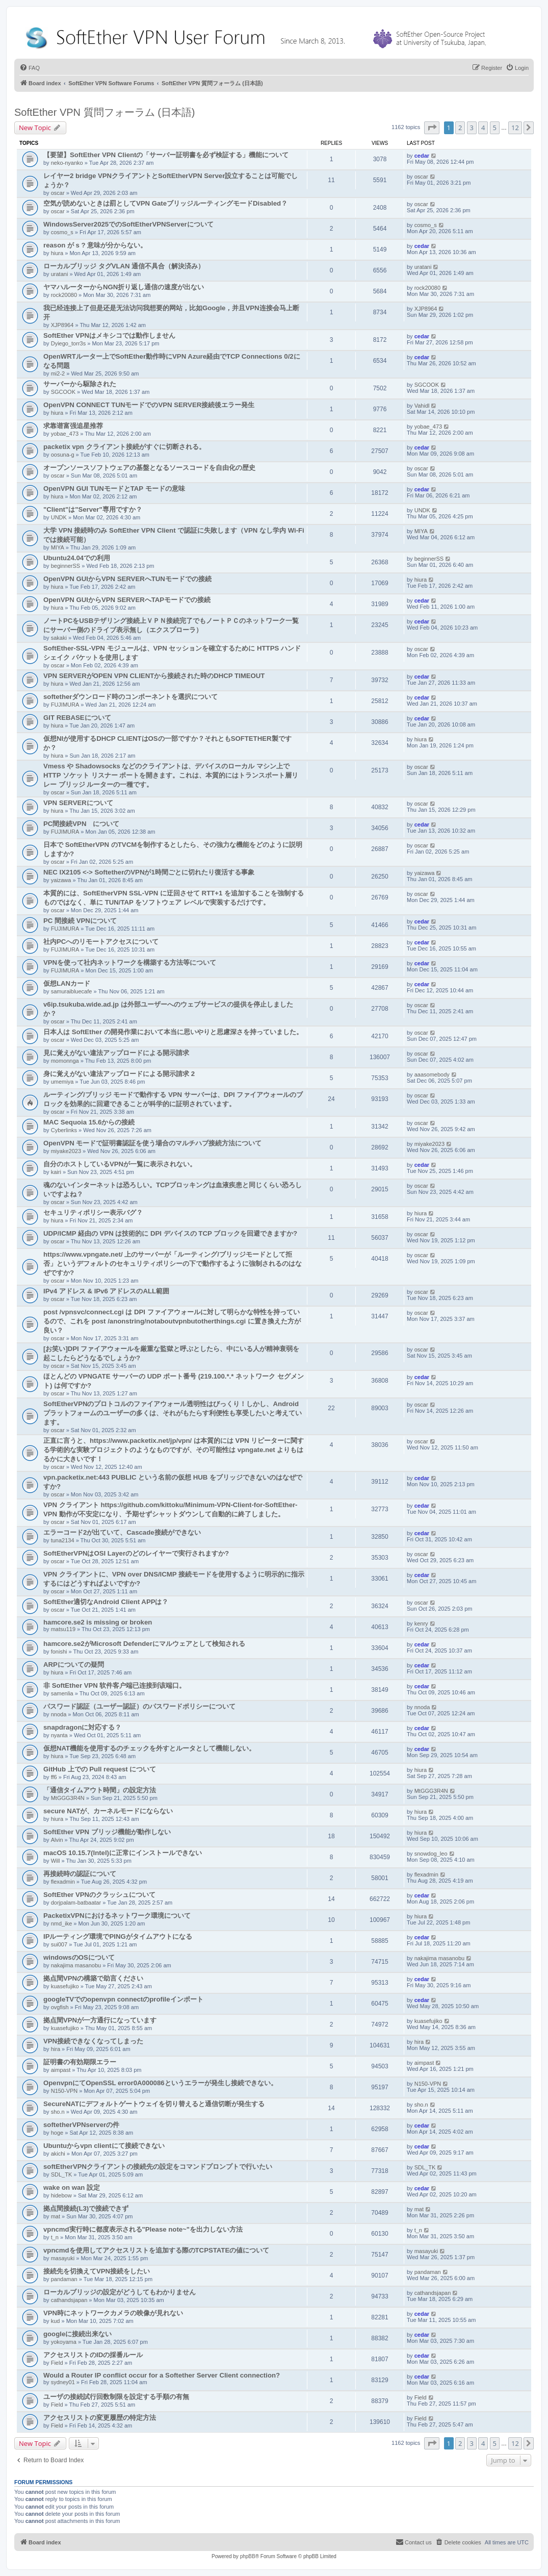 The width and height of the screenshot is (548, 2576). I want to click on ユーザの接続試行回数制限を設定する手順の有無, so click(116, 2396).